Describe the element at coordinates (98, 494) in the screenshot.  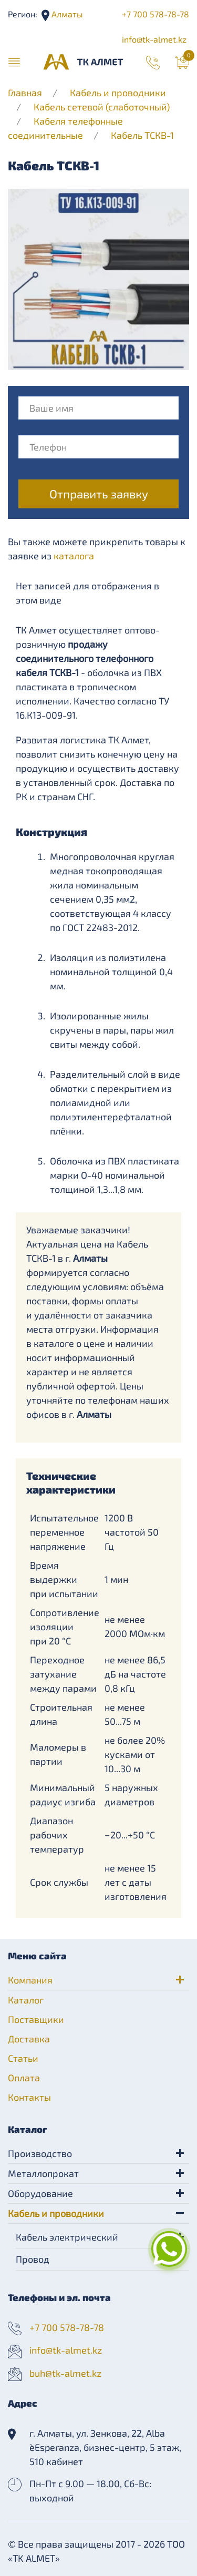
I see `Отправить заявку` at that location.